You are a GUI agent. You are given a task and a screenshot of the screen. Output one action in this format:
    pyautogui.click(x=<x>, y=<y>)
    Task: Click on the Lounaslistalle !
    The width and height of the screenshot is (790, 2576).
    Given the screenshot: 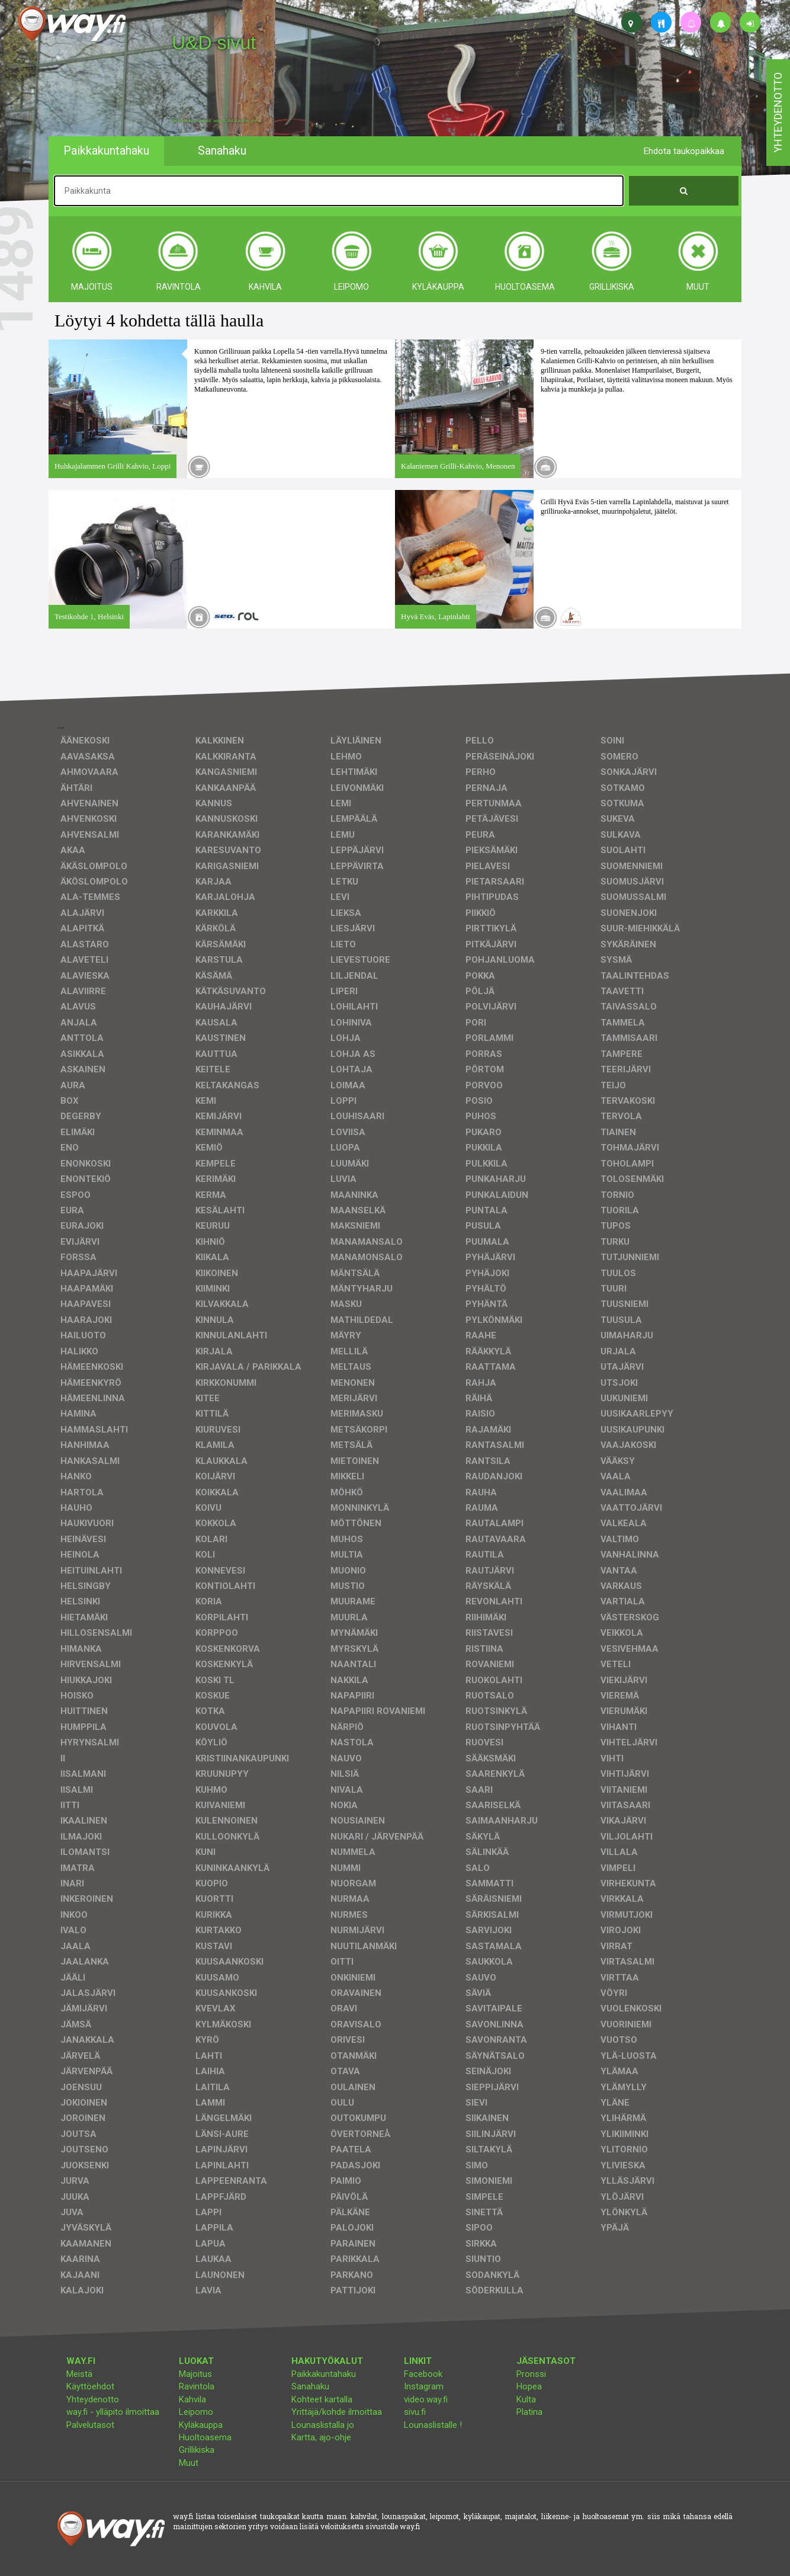 What is the action you would take?
    pyautogui.click(x=433, y=2425)
    